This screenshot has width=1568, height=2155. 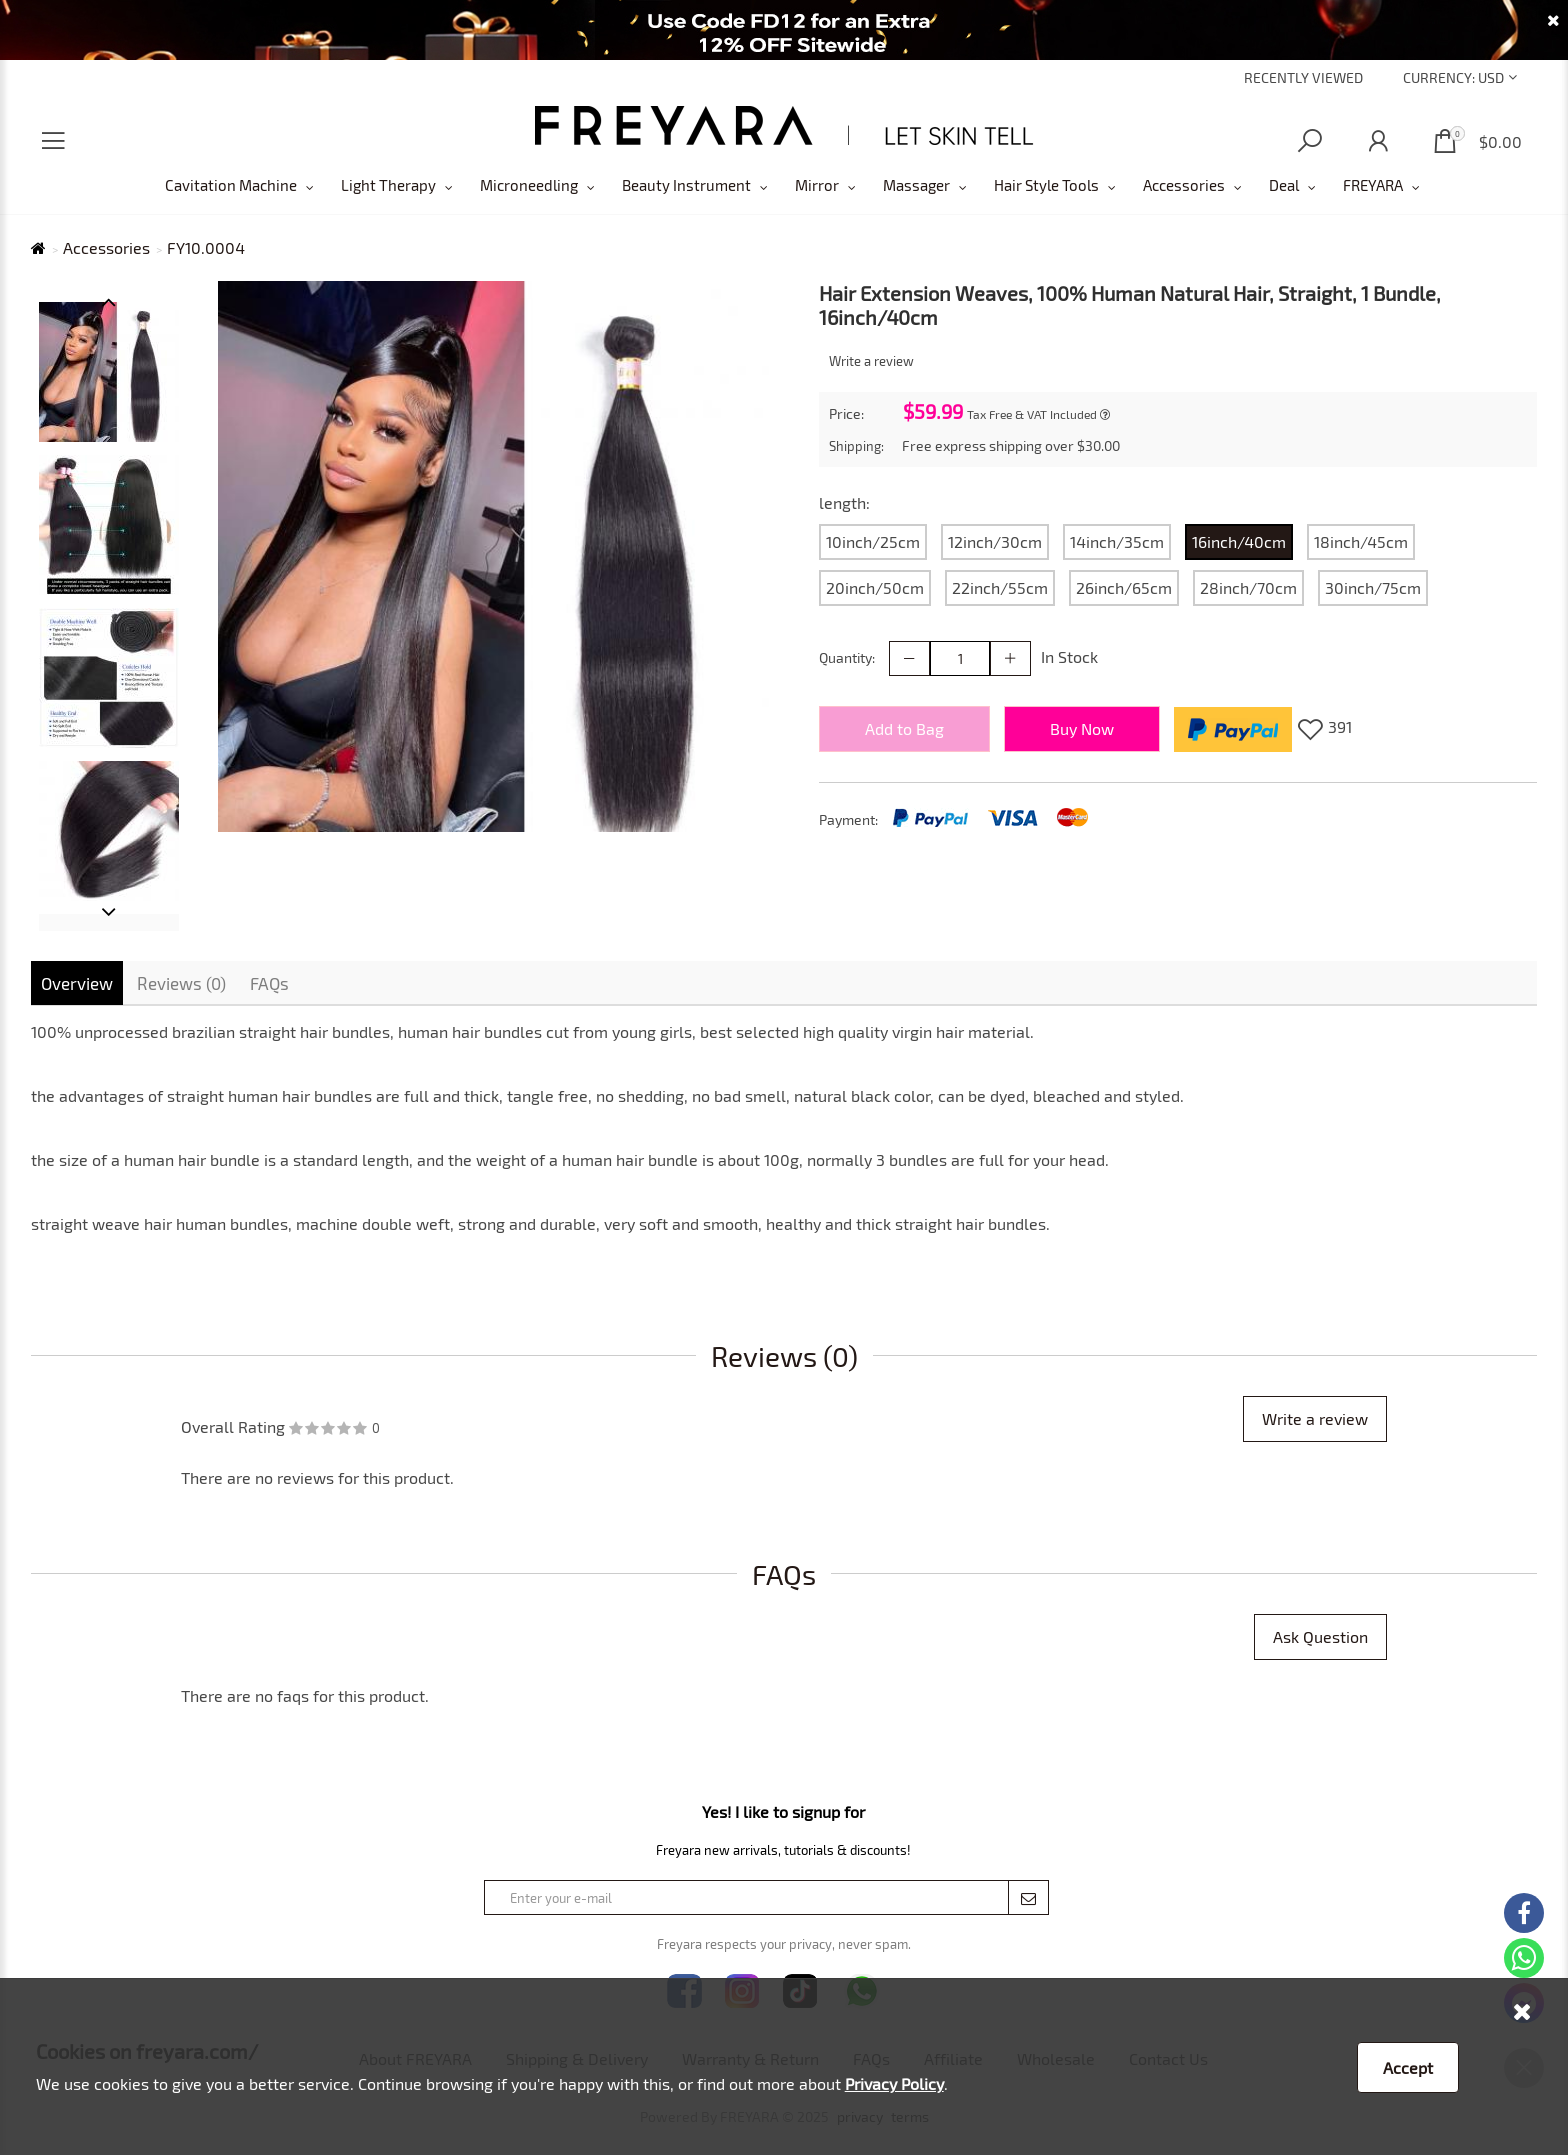 I want to click on Deal, so click(x=1284, y=185).